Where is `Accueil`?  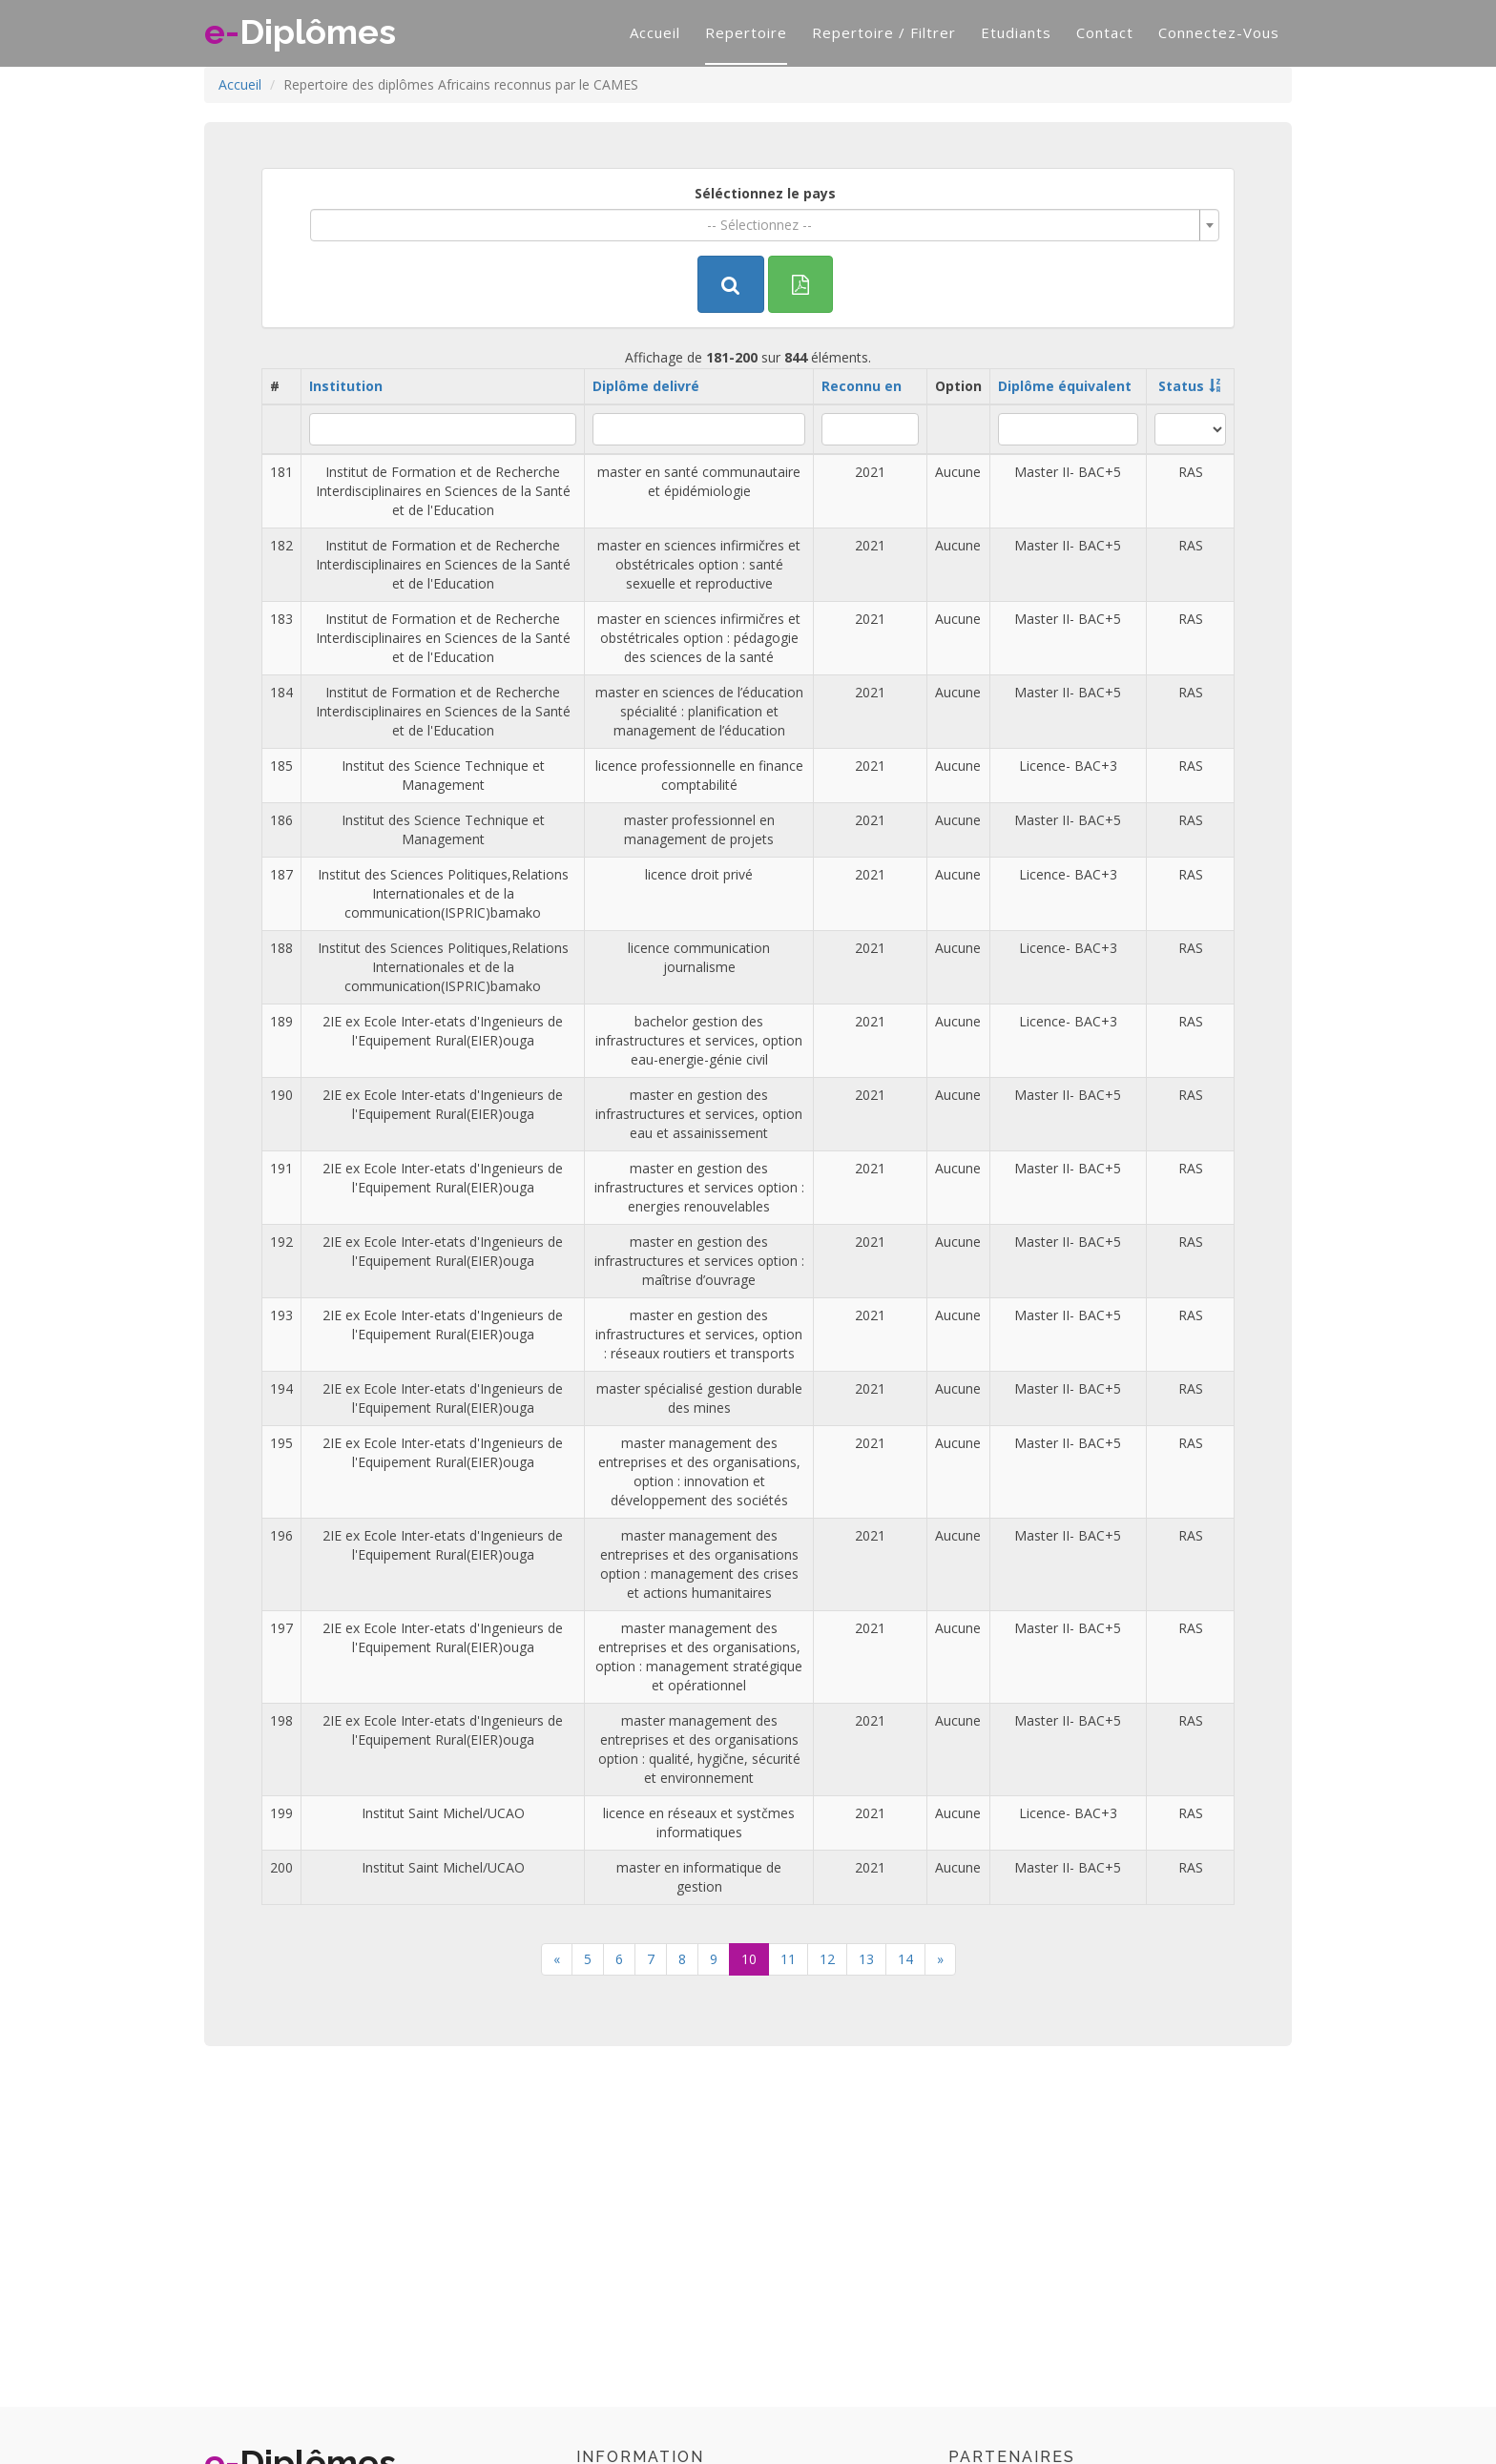
Accueil is located at coordinates (655, 32).